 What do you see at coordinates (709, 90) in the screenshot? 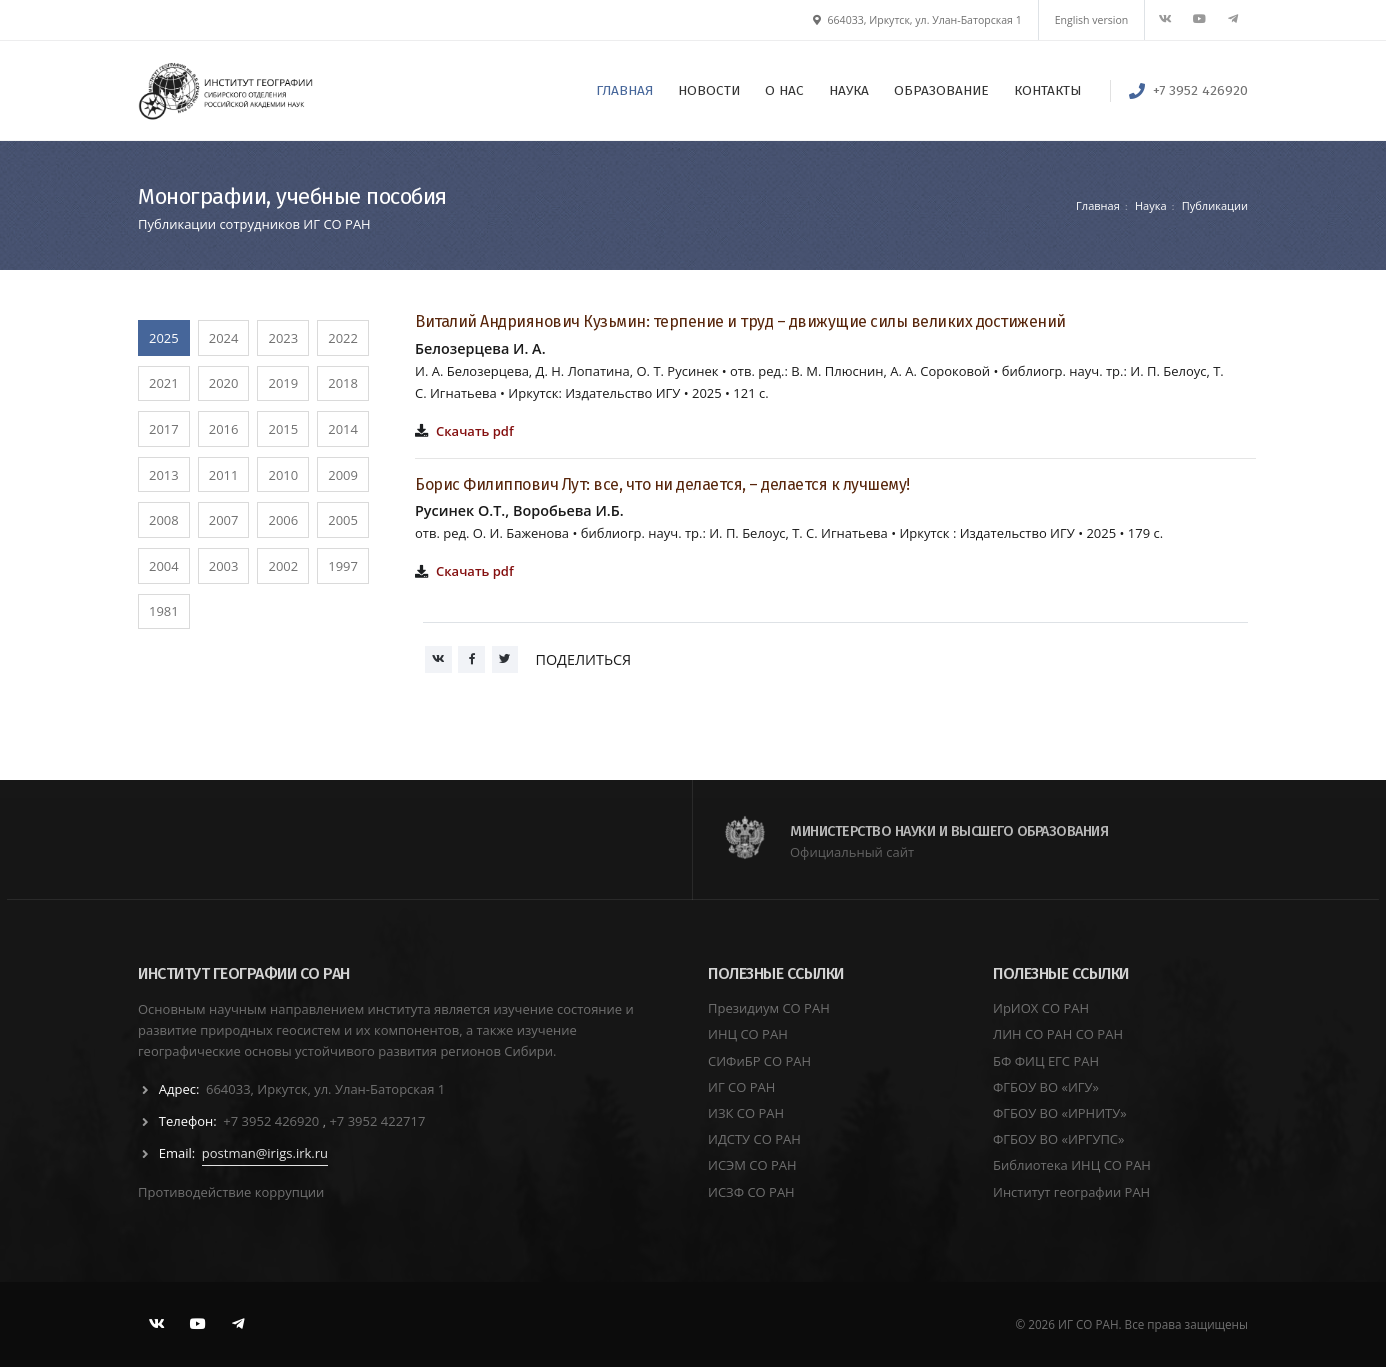
I see `НОВОСТИ` at bounding box center [709, 90].